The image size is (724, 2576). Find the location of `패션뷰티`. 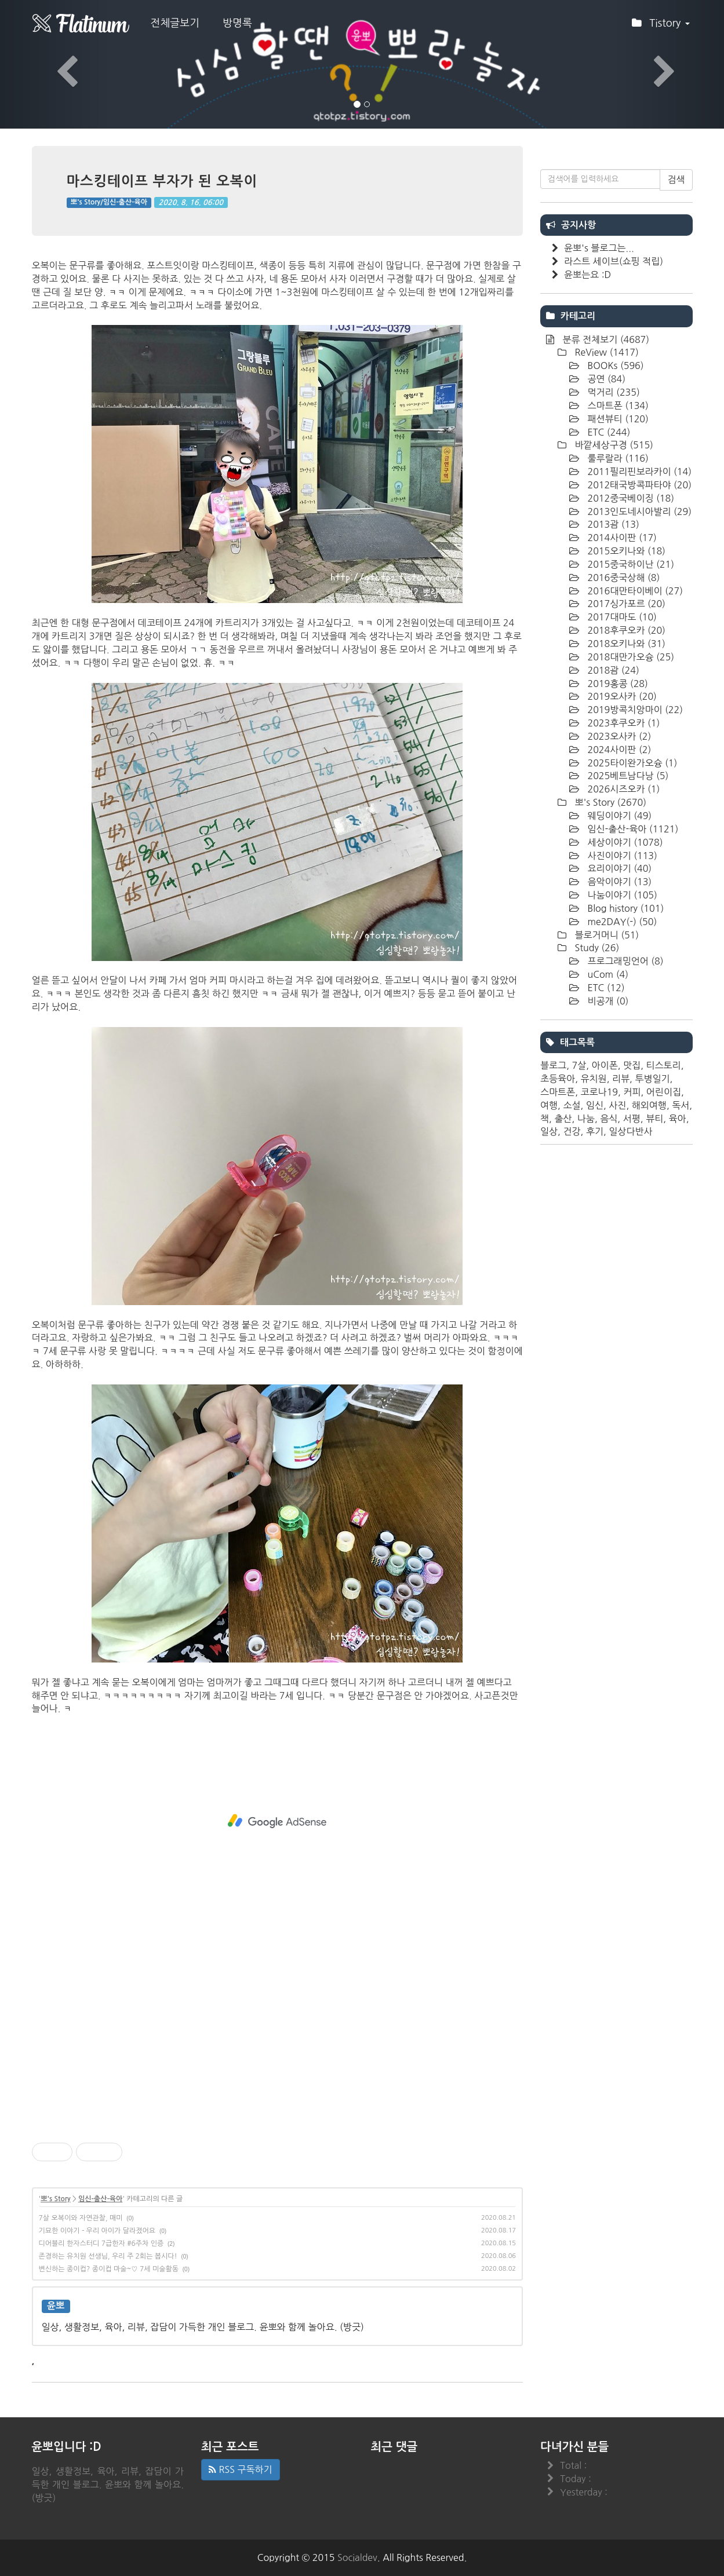

패션뷰티 is located at coordinates (617, 418).